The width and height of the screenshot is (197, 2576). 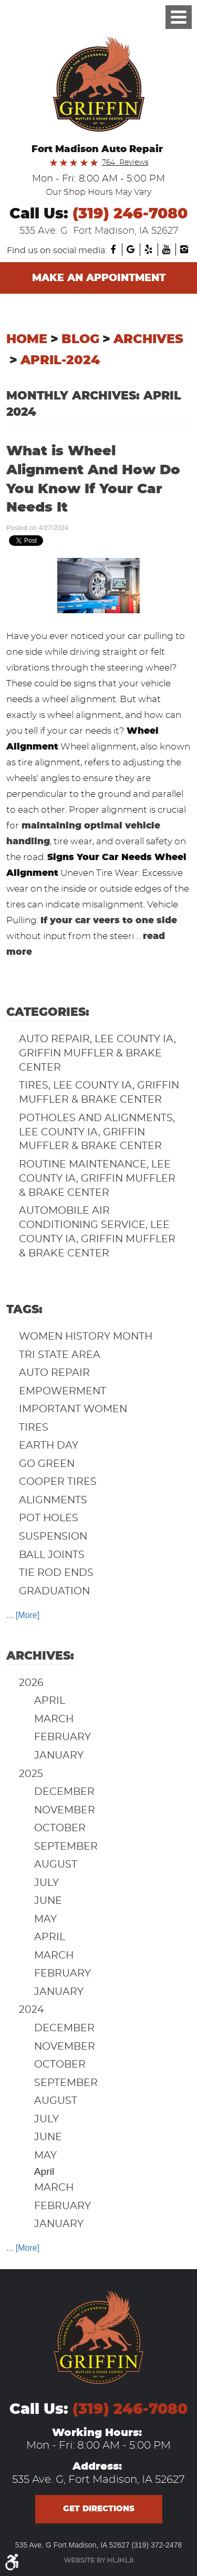 What do you see at coordinates (48, 1518) in the screenshot?
I see `Pot Holes` at bounding box center [48, 1518].